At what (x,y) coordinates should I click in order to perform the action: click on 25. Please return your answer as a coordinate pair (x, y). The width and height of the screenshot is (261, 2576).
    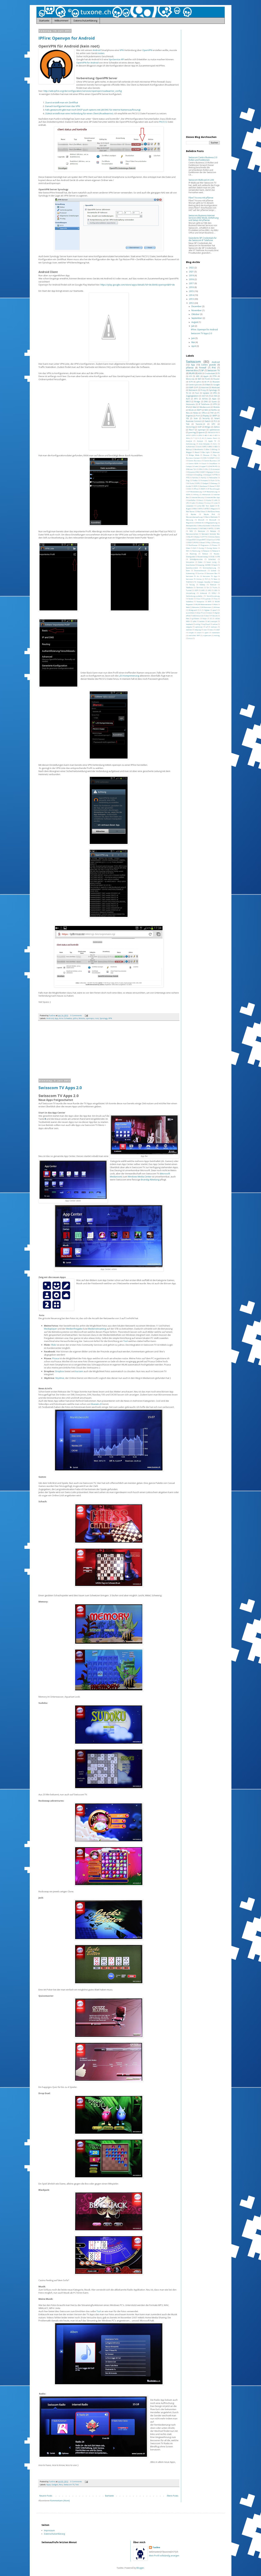
    Looking at the image, I should click on (210, 396).